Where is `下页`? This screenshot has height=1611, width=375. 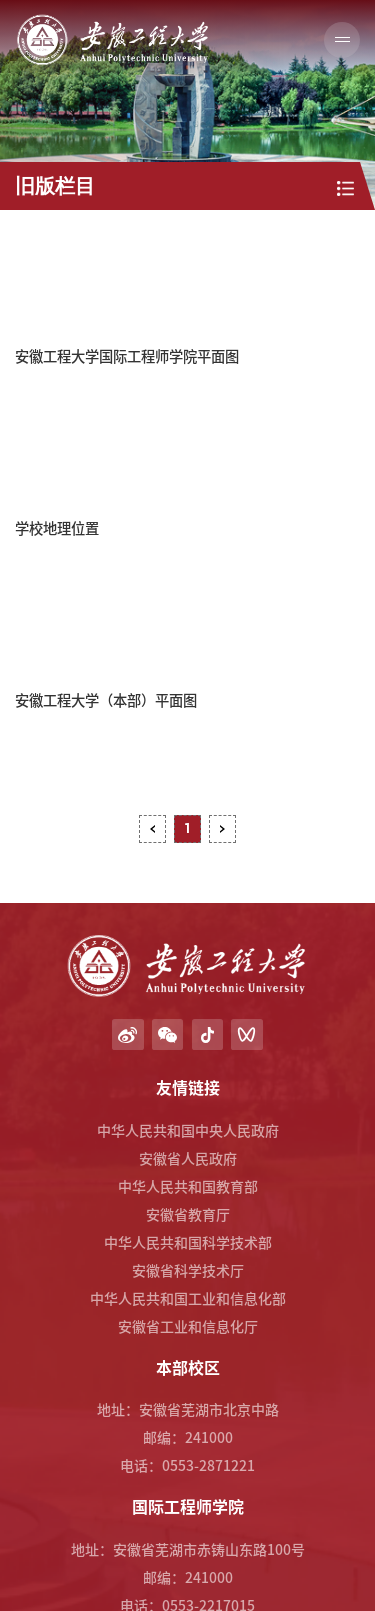
下页 is located at coordinates (222, 828).